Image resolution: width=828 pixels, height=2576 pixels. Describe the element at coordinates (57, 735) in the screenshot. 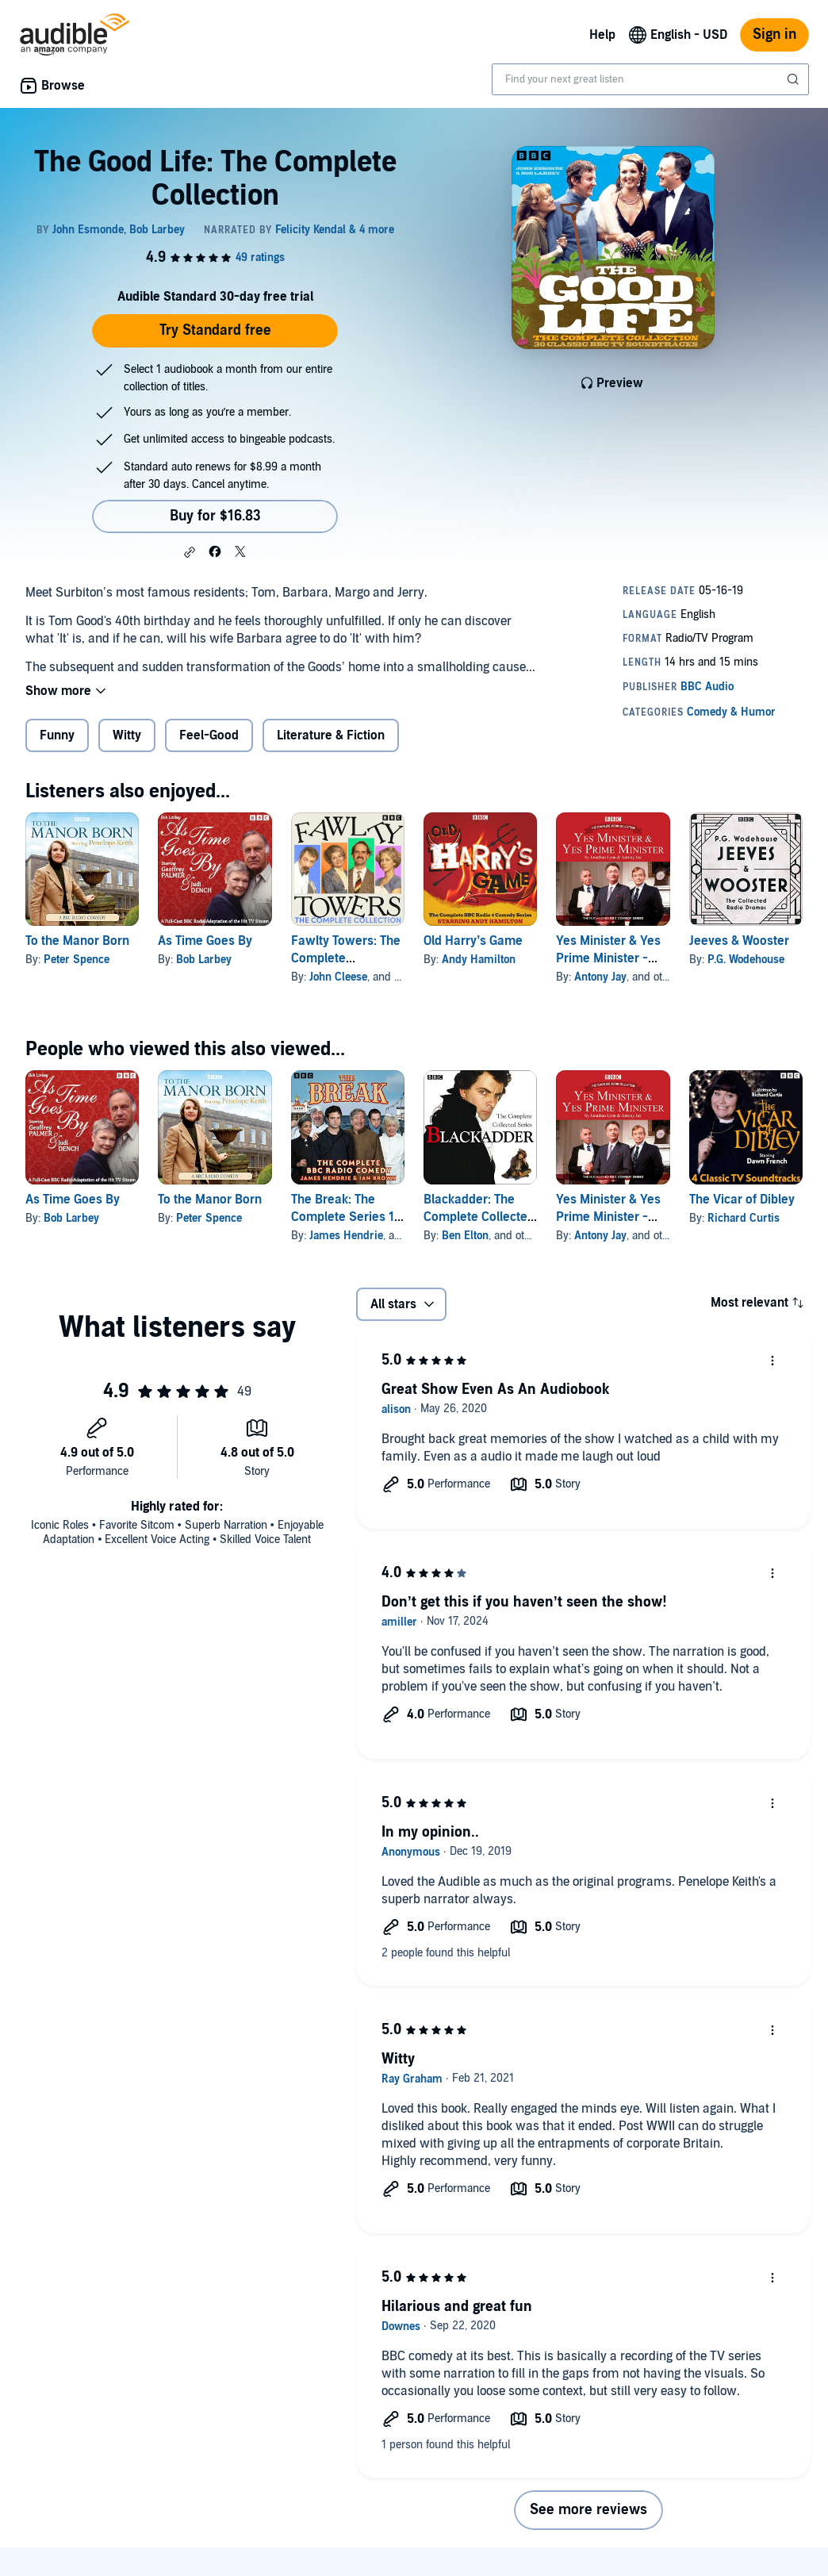

I see `Funny` at that location.